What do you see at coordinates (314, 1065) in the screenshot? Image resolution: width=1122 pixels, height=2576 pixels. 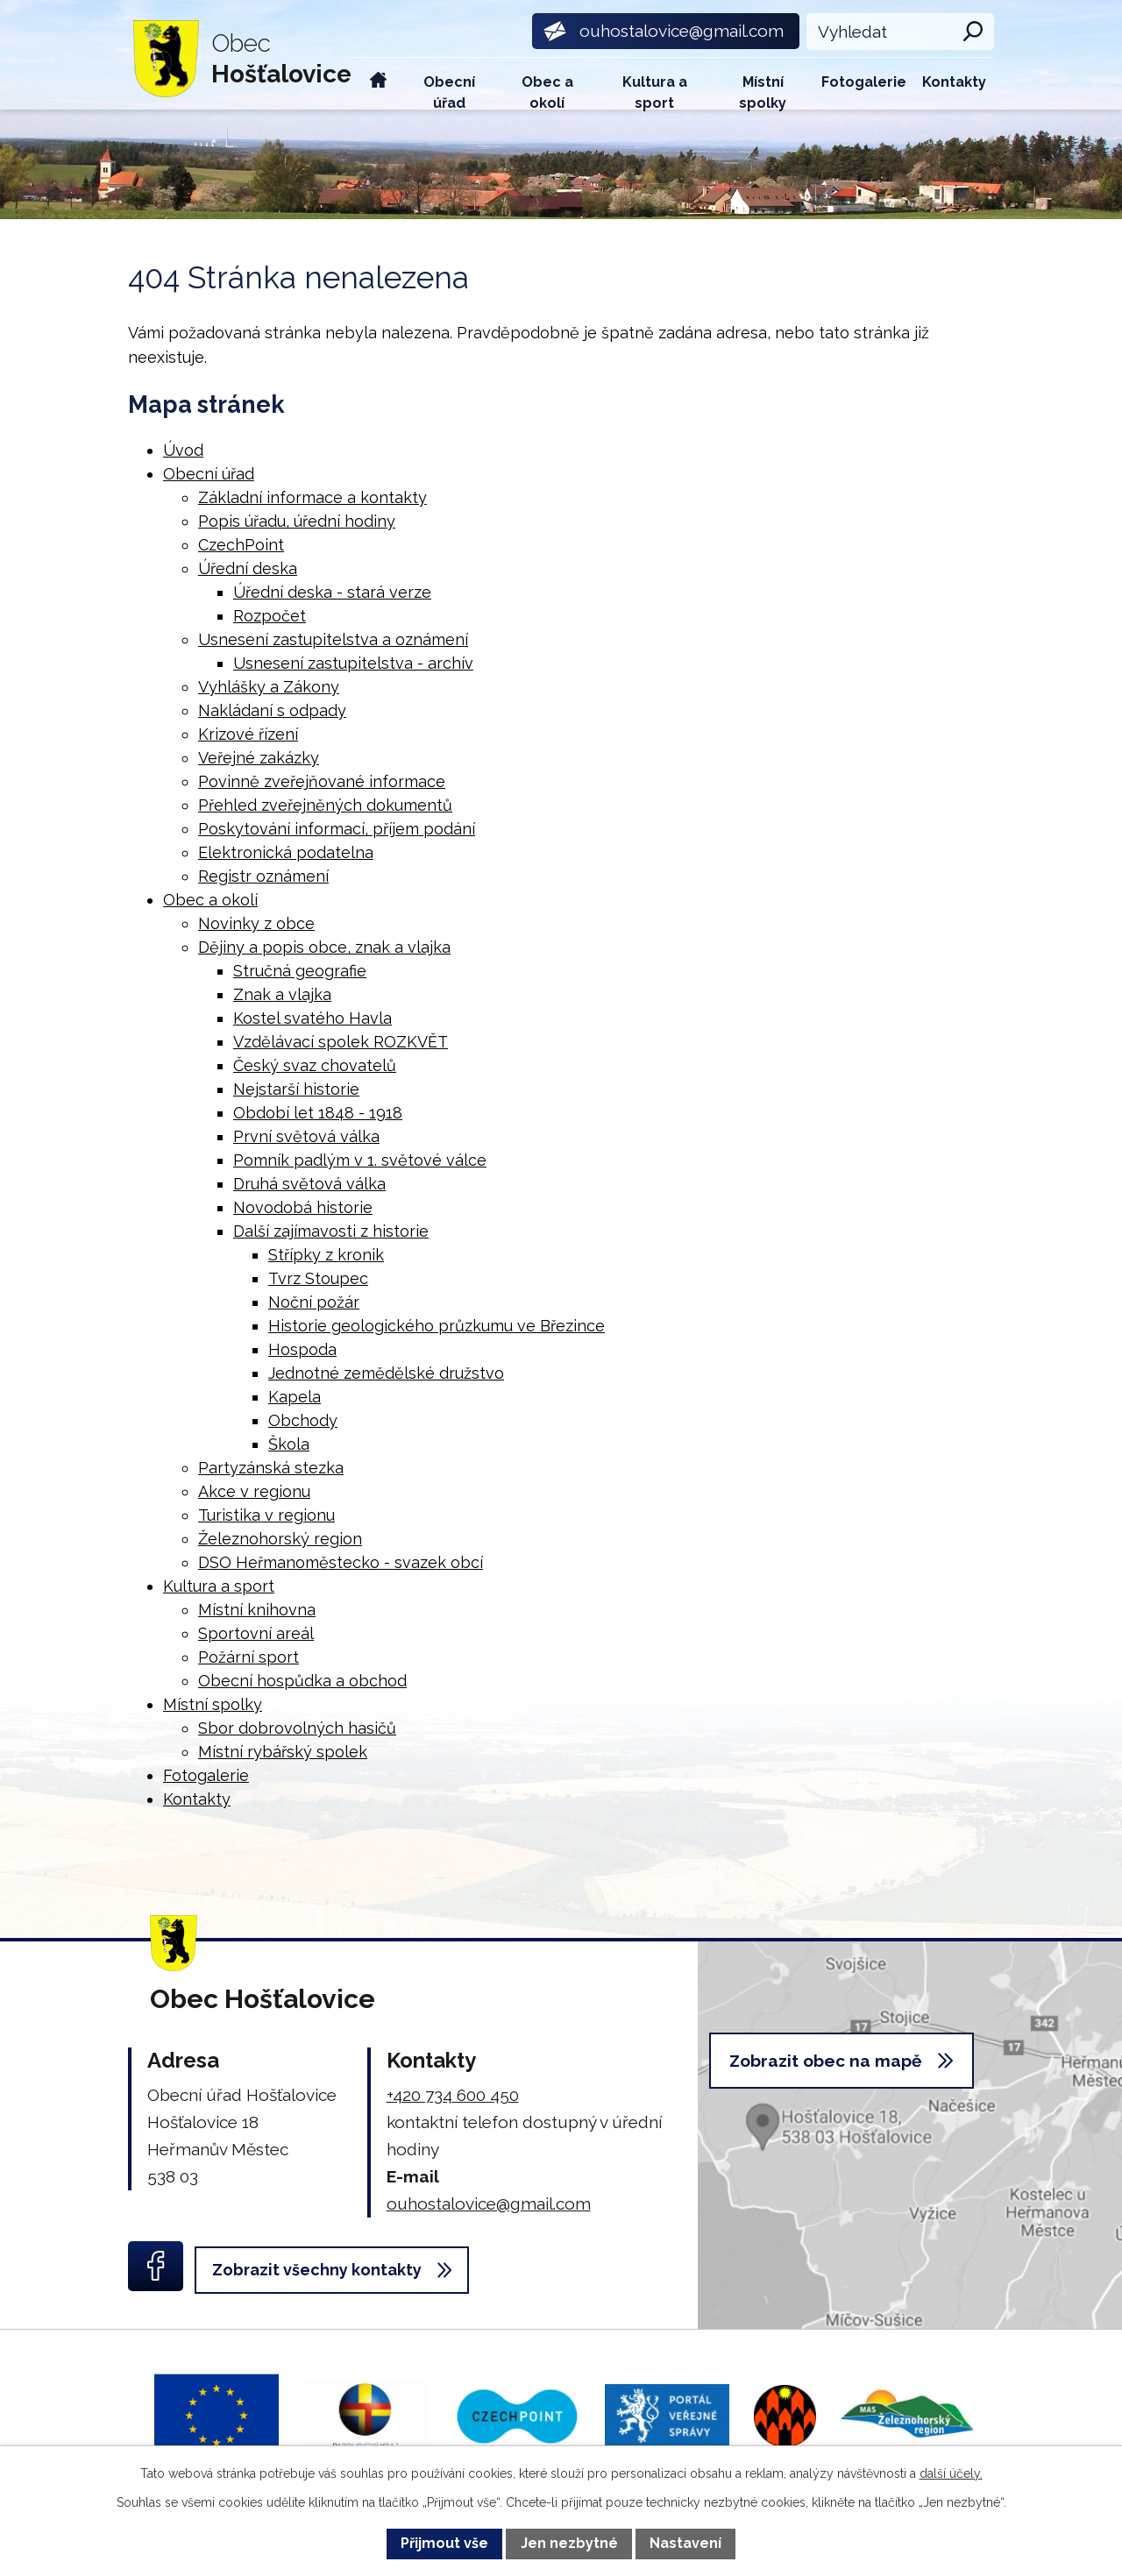 I see `Český svaz chovatelů` at bounding box center [314, 1065].